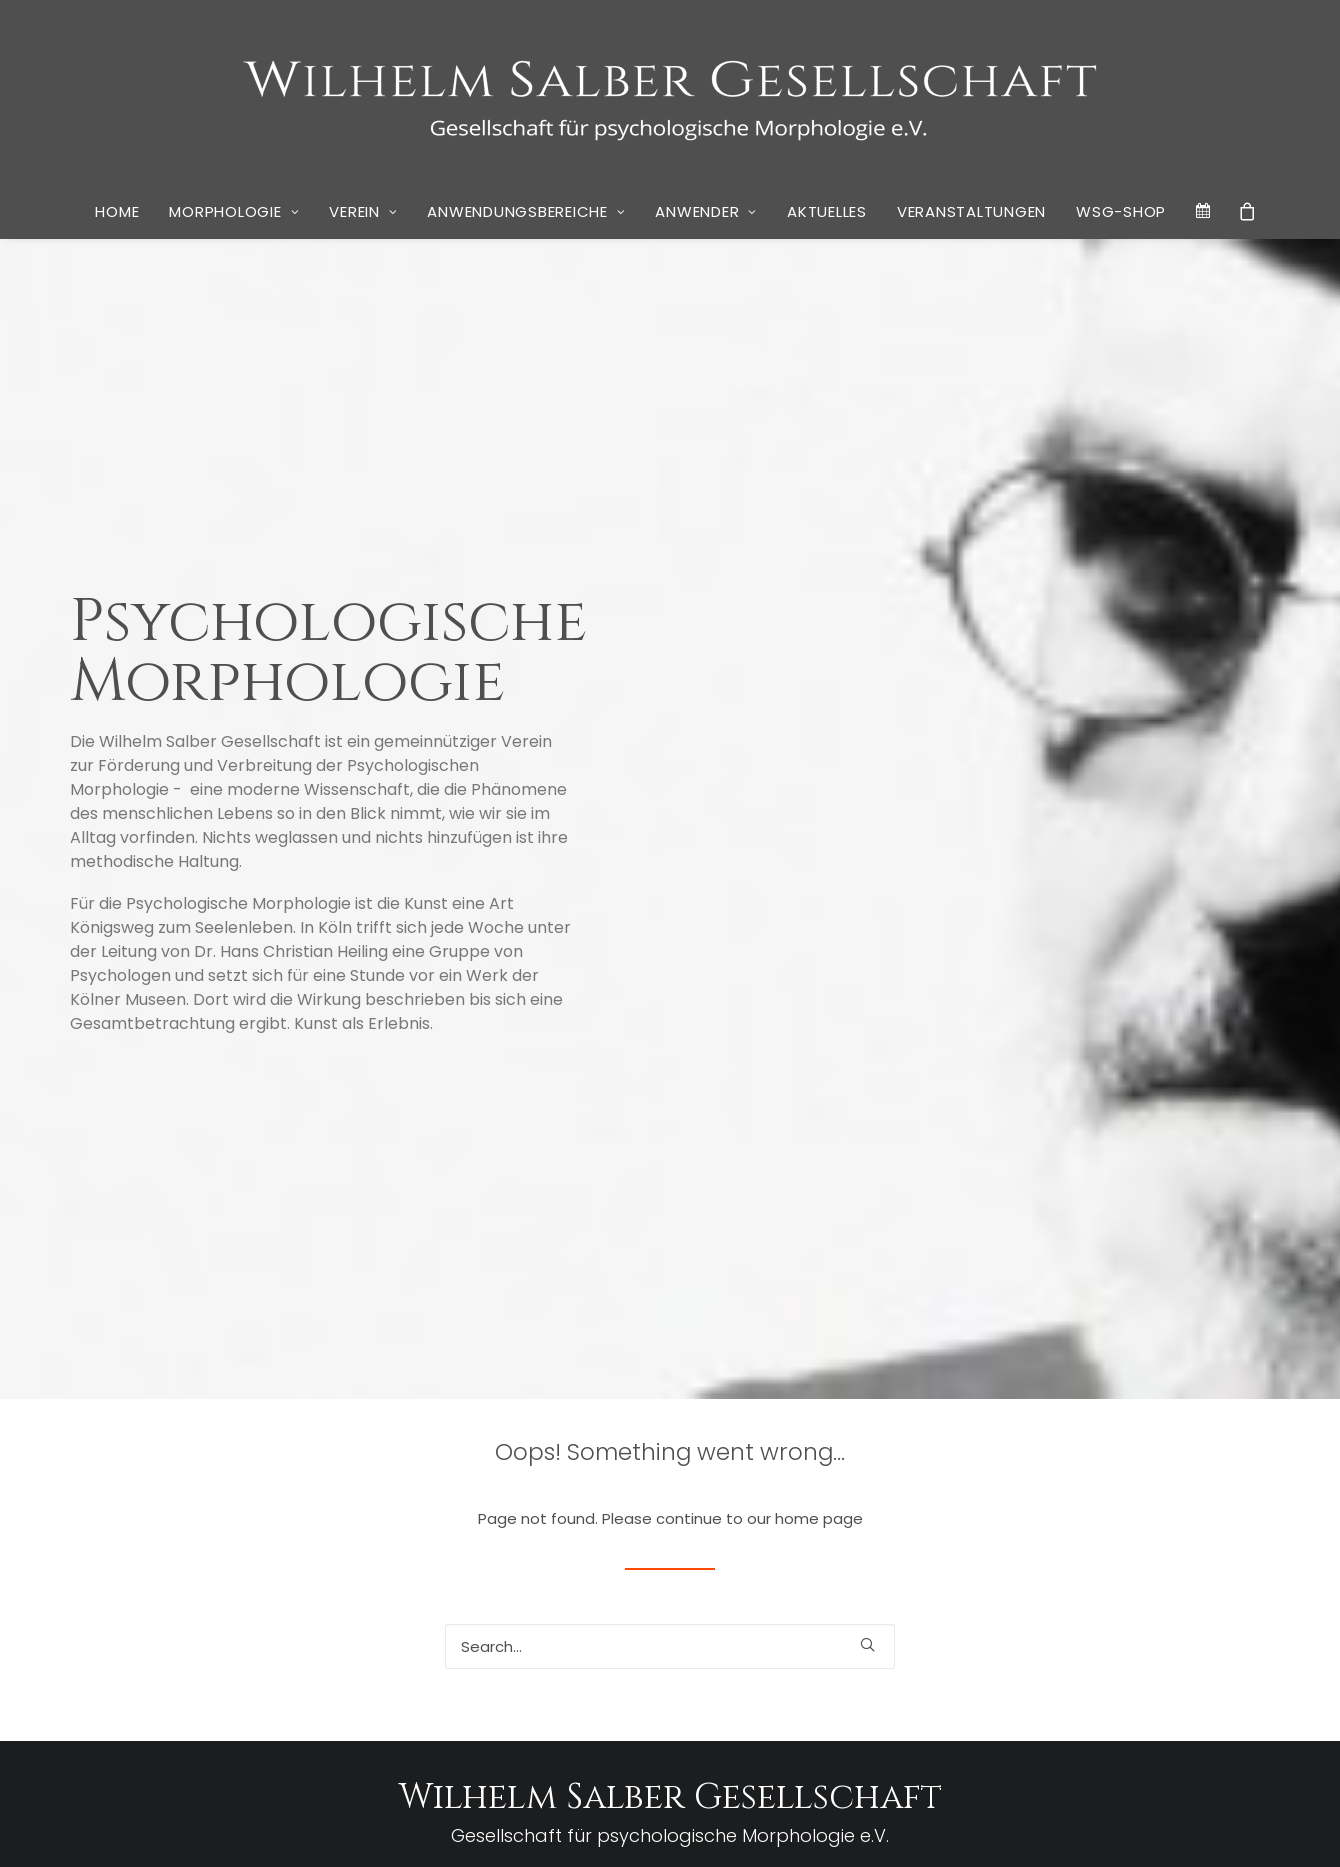  Describe the element at coordinates (670, 1154) in the screenshot. I see `[Search]` at that location.